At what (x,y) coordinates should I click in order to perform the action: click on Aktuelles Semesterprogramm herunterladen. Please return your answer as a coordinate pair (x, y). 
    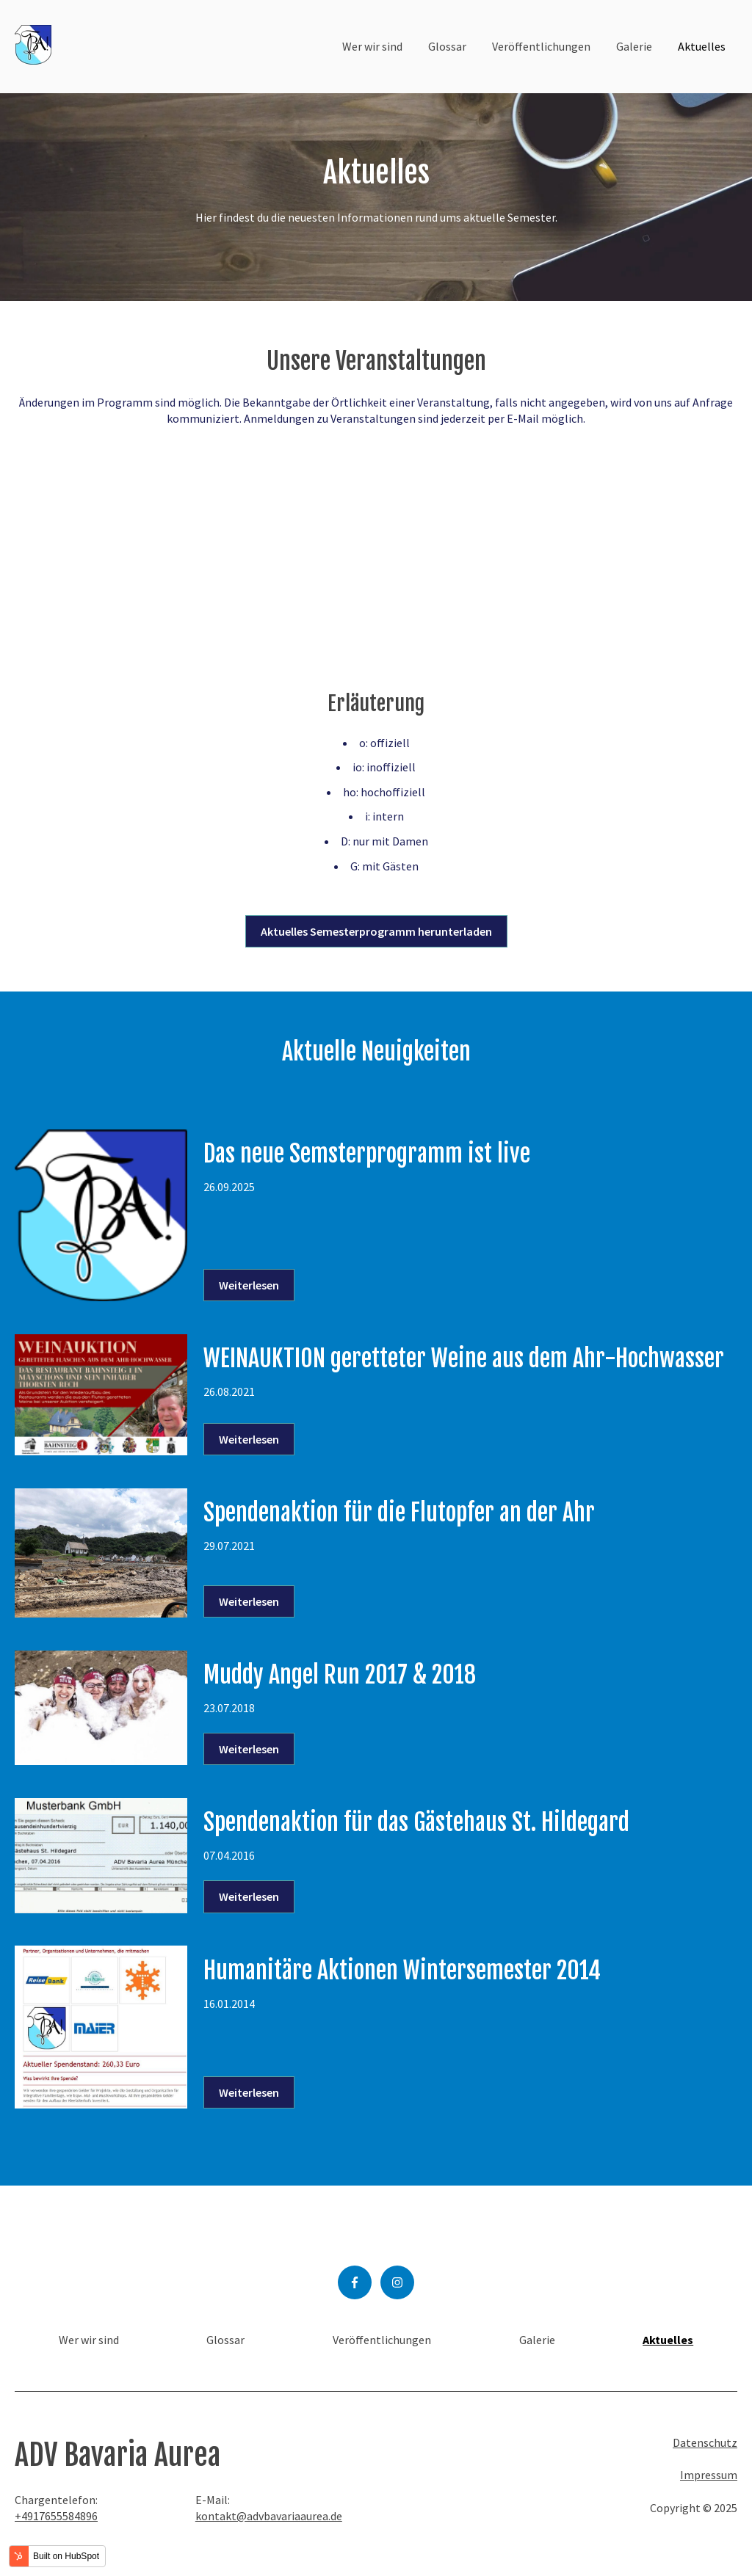
    Looking at the image, I should click on (376, 931).